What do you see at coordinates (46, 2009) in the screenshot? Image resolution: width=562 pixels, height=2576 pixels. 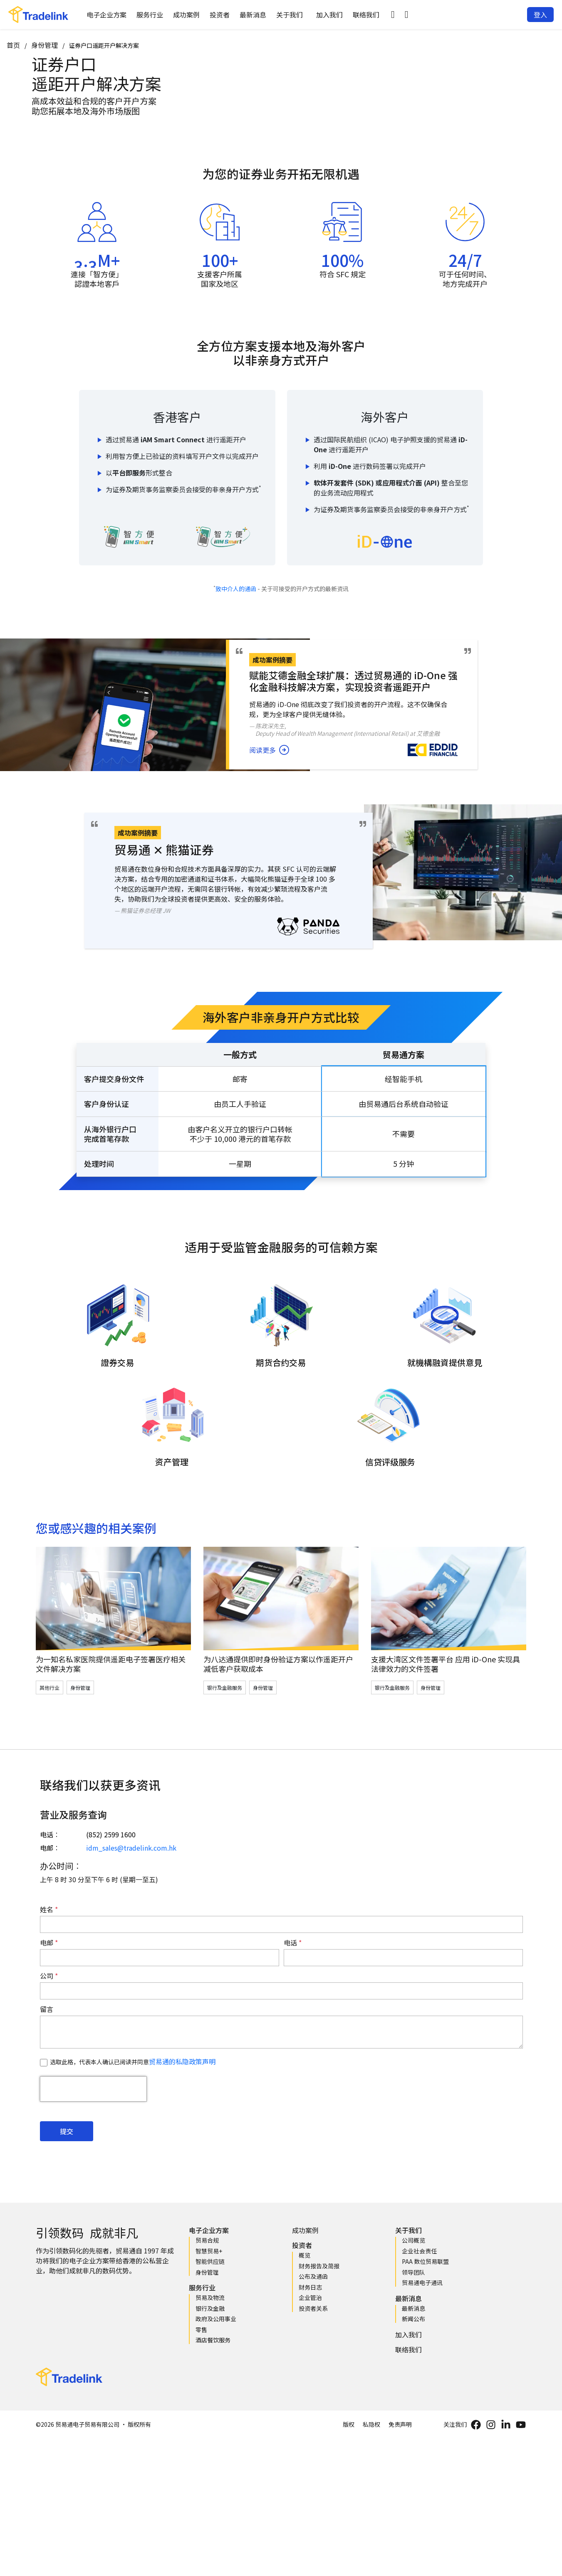 I see `留言` at bounding box center [46, 2009].